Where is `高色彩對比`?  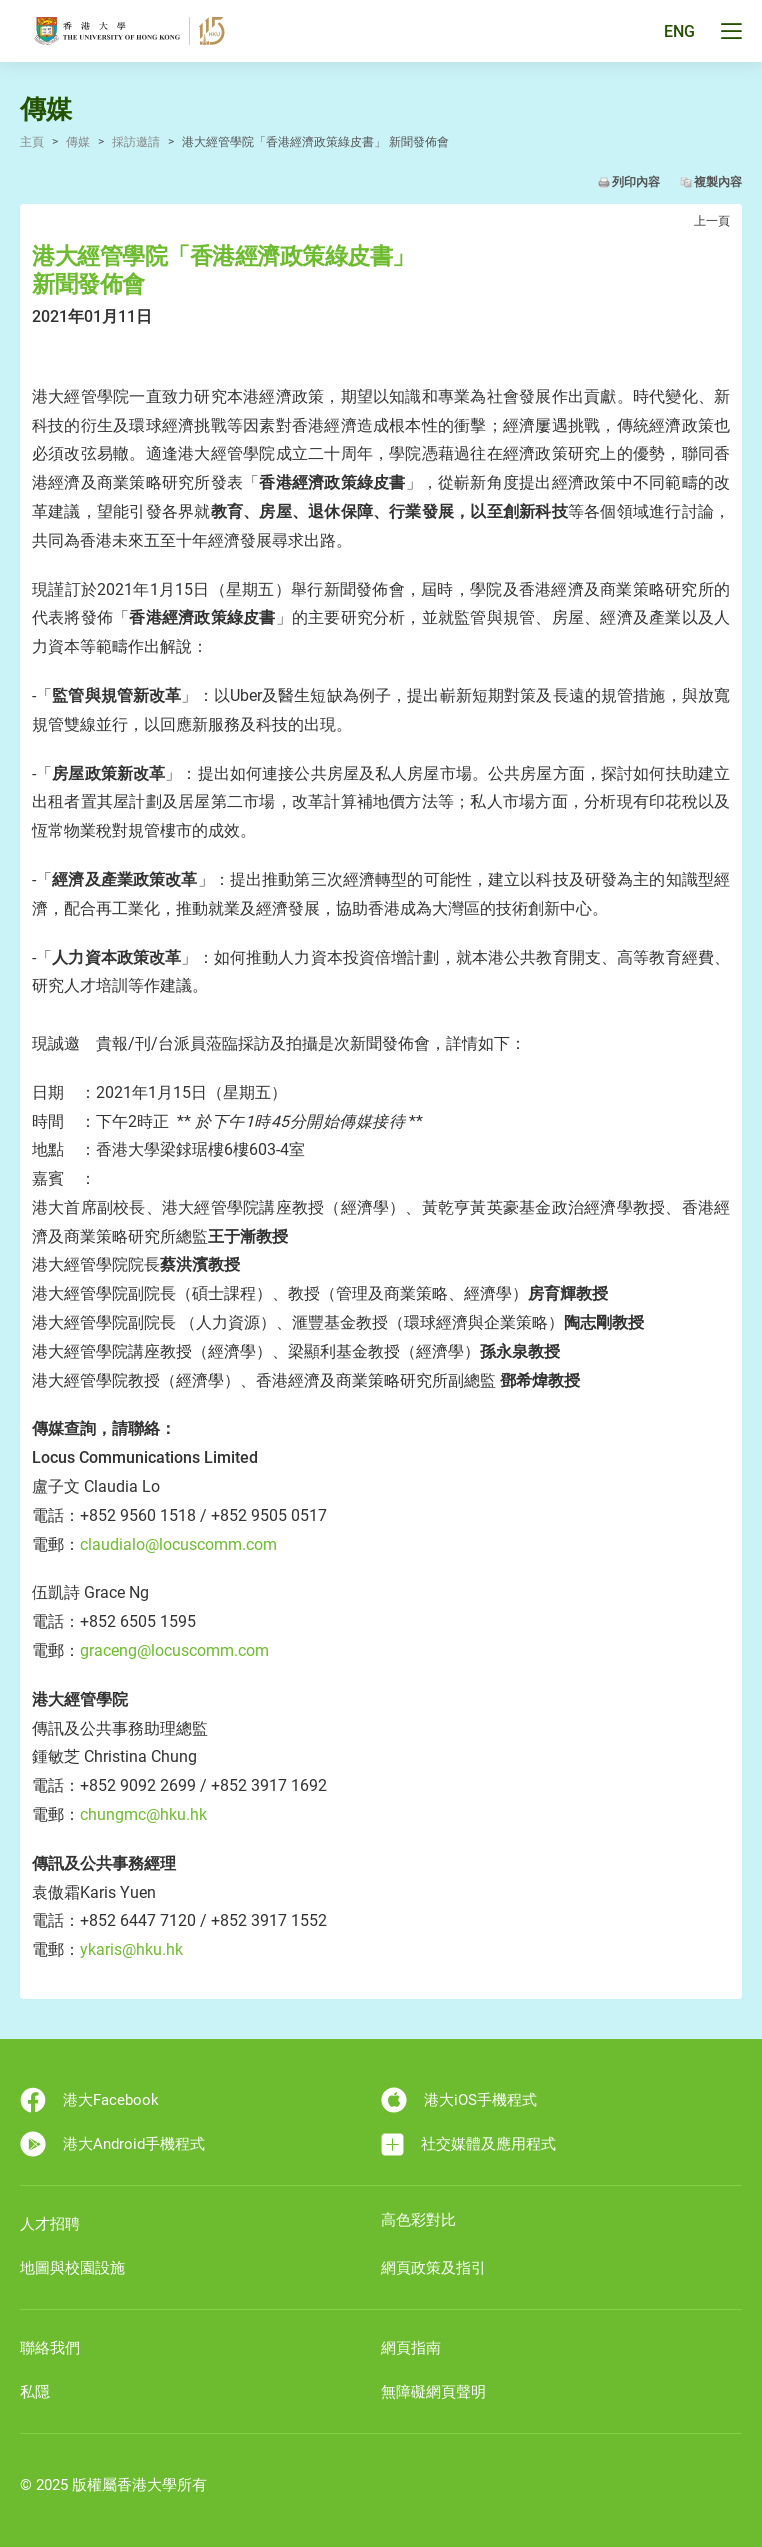 高色彩對比 is located at coordinates (418, 2220).